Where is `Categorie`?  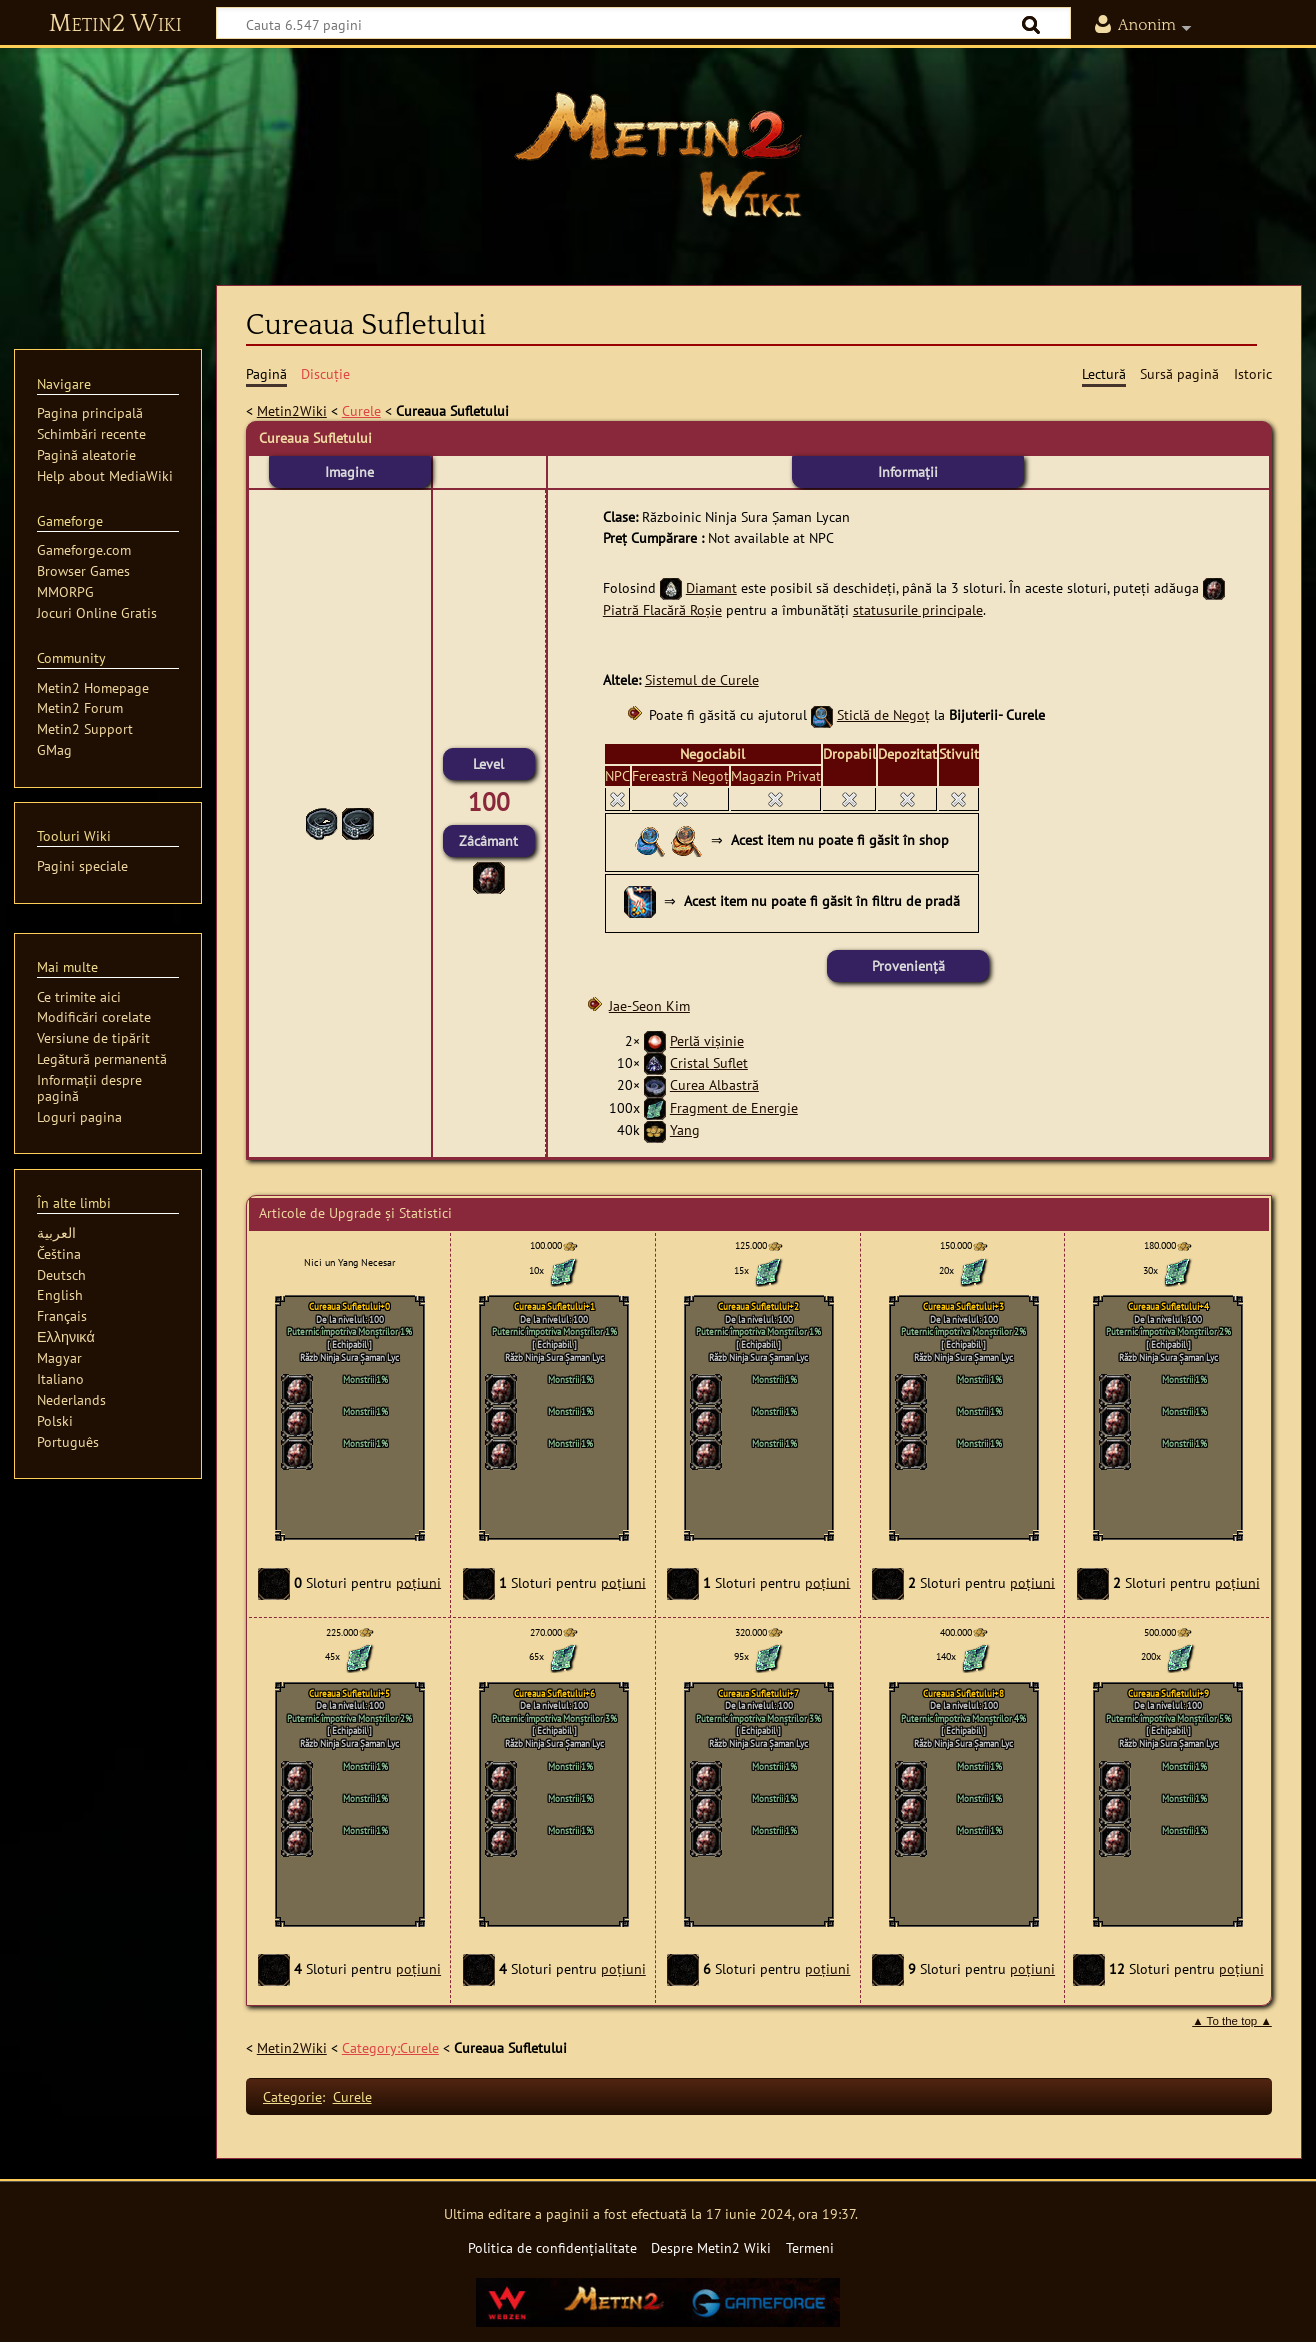 Categorie is located at coordinates (292, 2096).